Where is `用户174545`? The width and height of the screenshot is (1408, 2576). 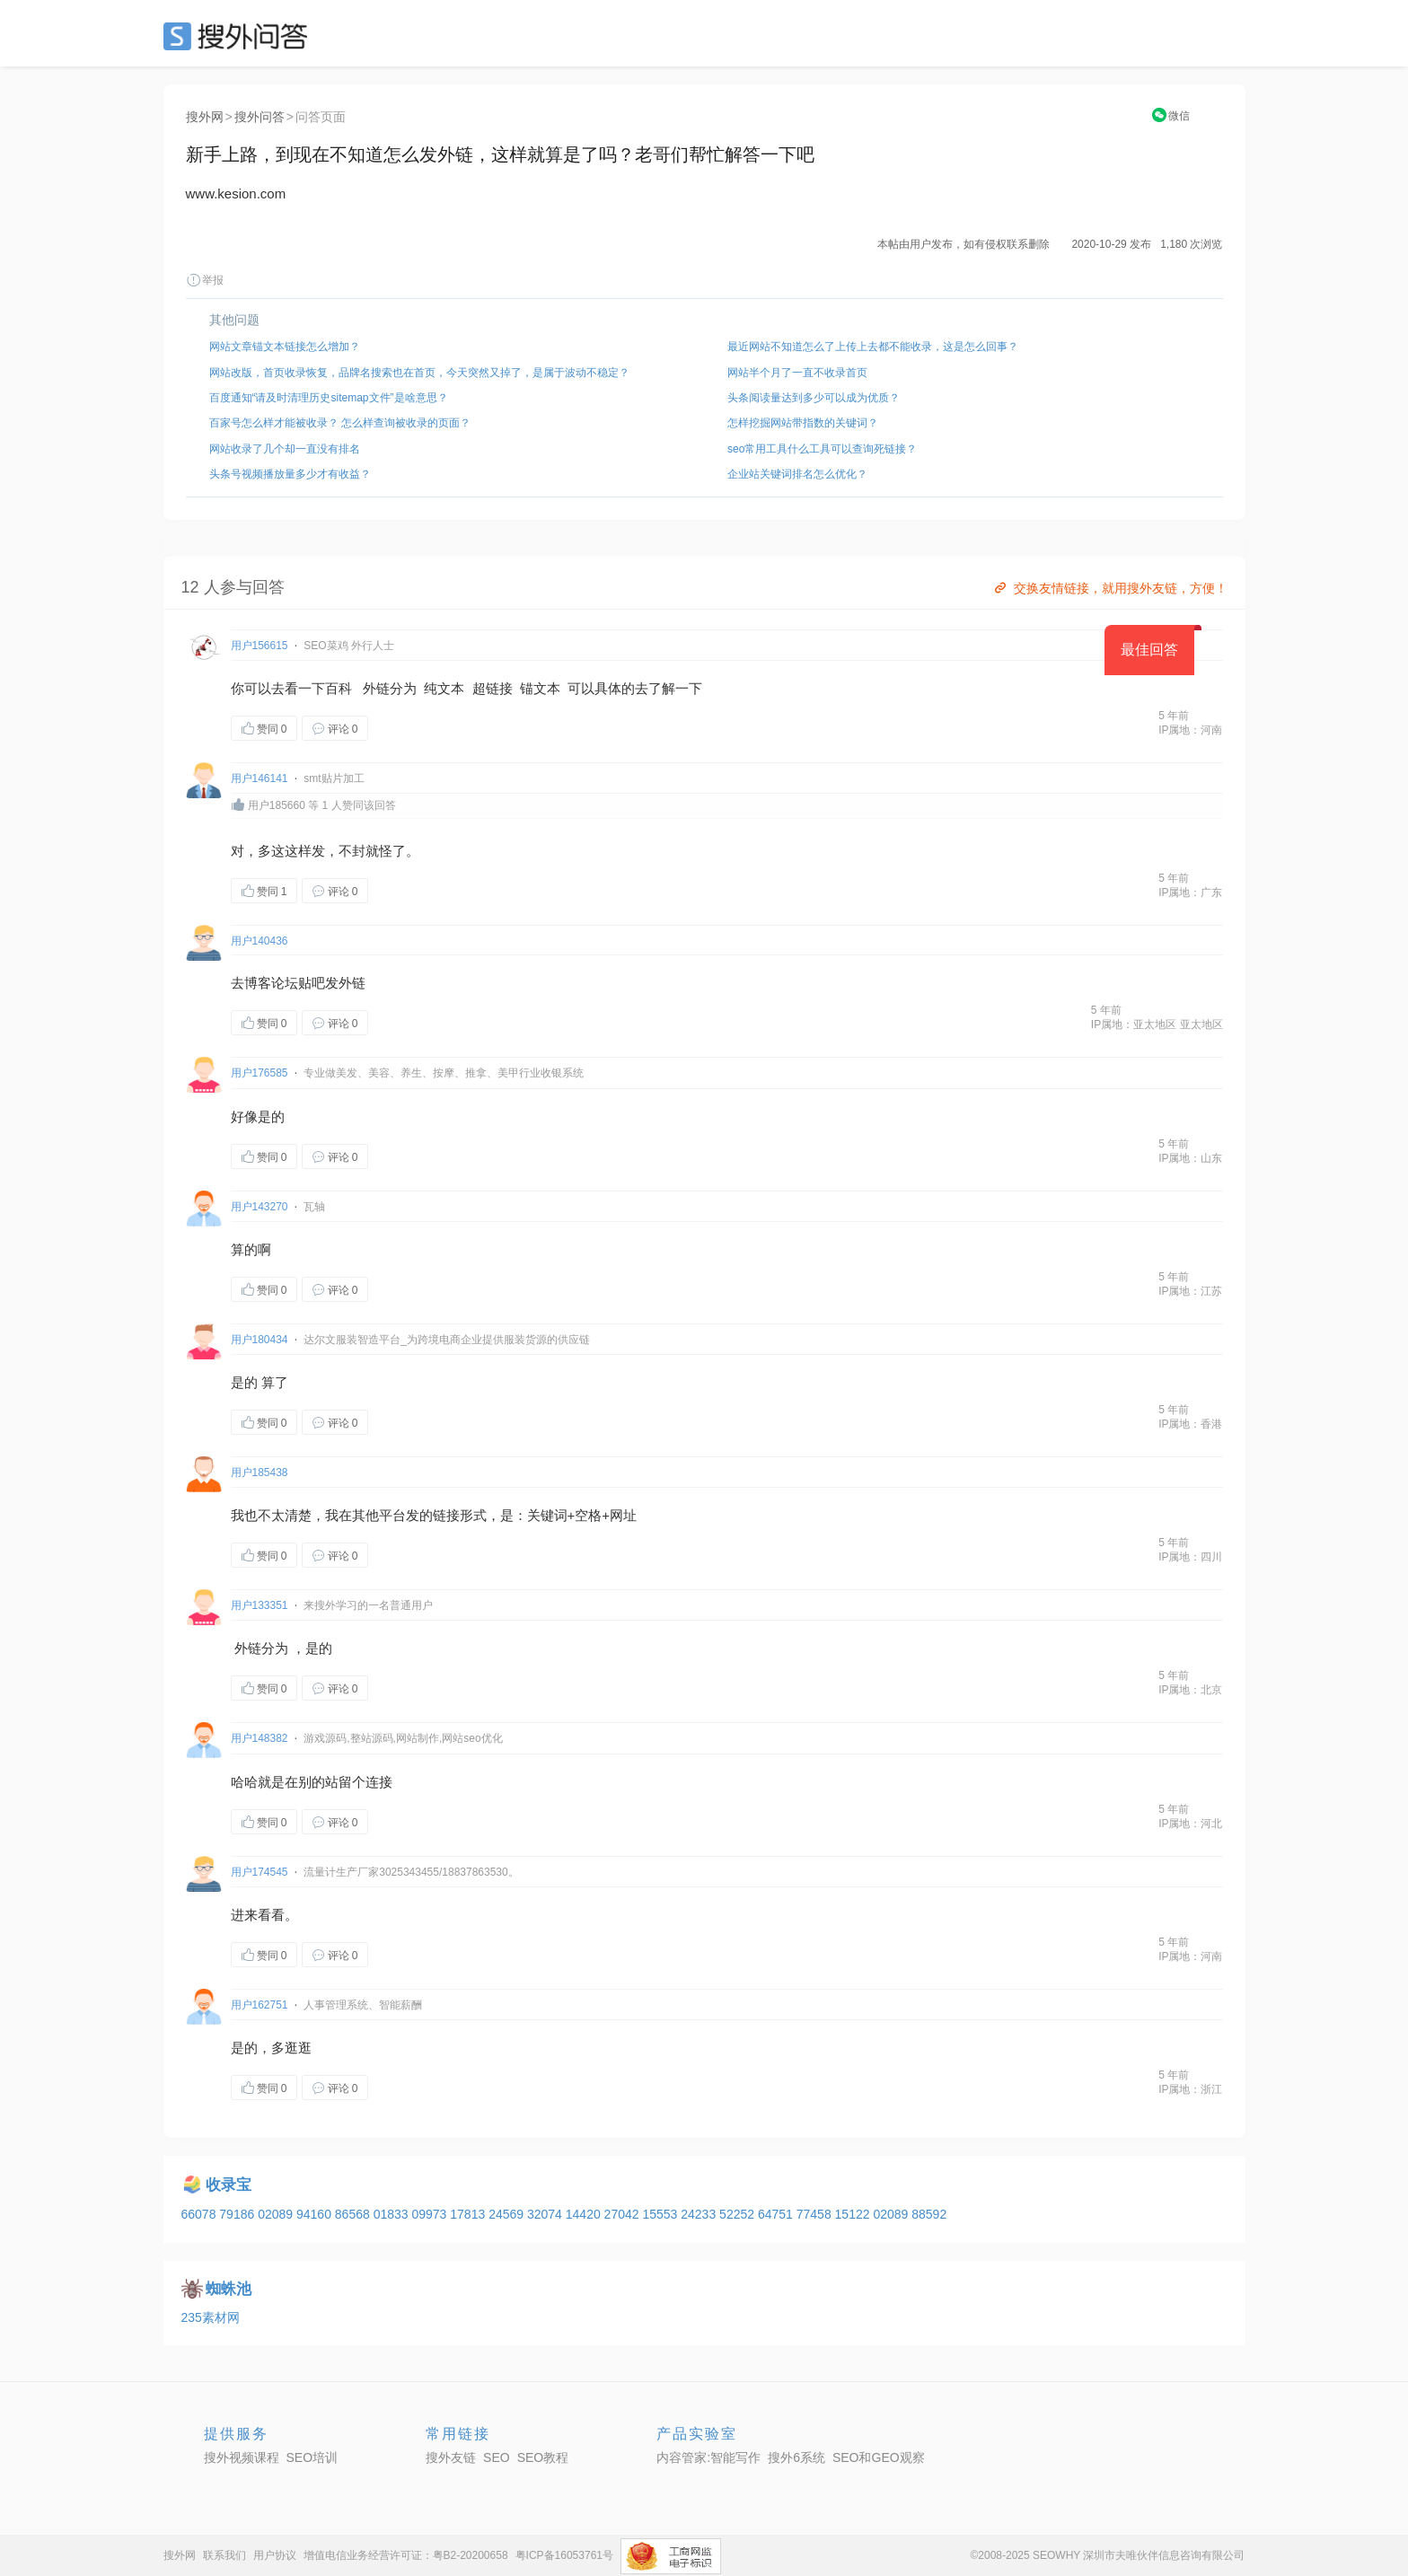
用户174545 is located at coordinates (259, 1872).